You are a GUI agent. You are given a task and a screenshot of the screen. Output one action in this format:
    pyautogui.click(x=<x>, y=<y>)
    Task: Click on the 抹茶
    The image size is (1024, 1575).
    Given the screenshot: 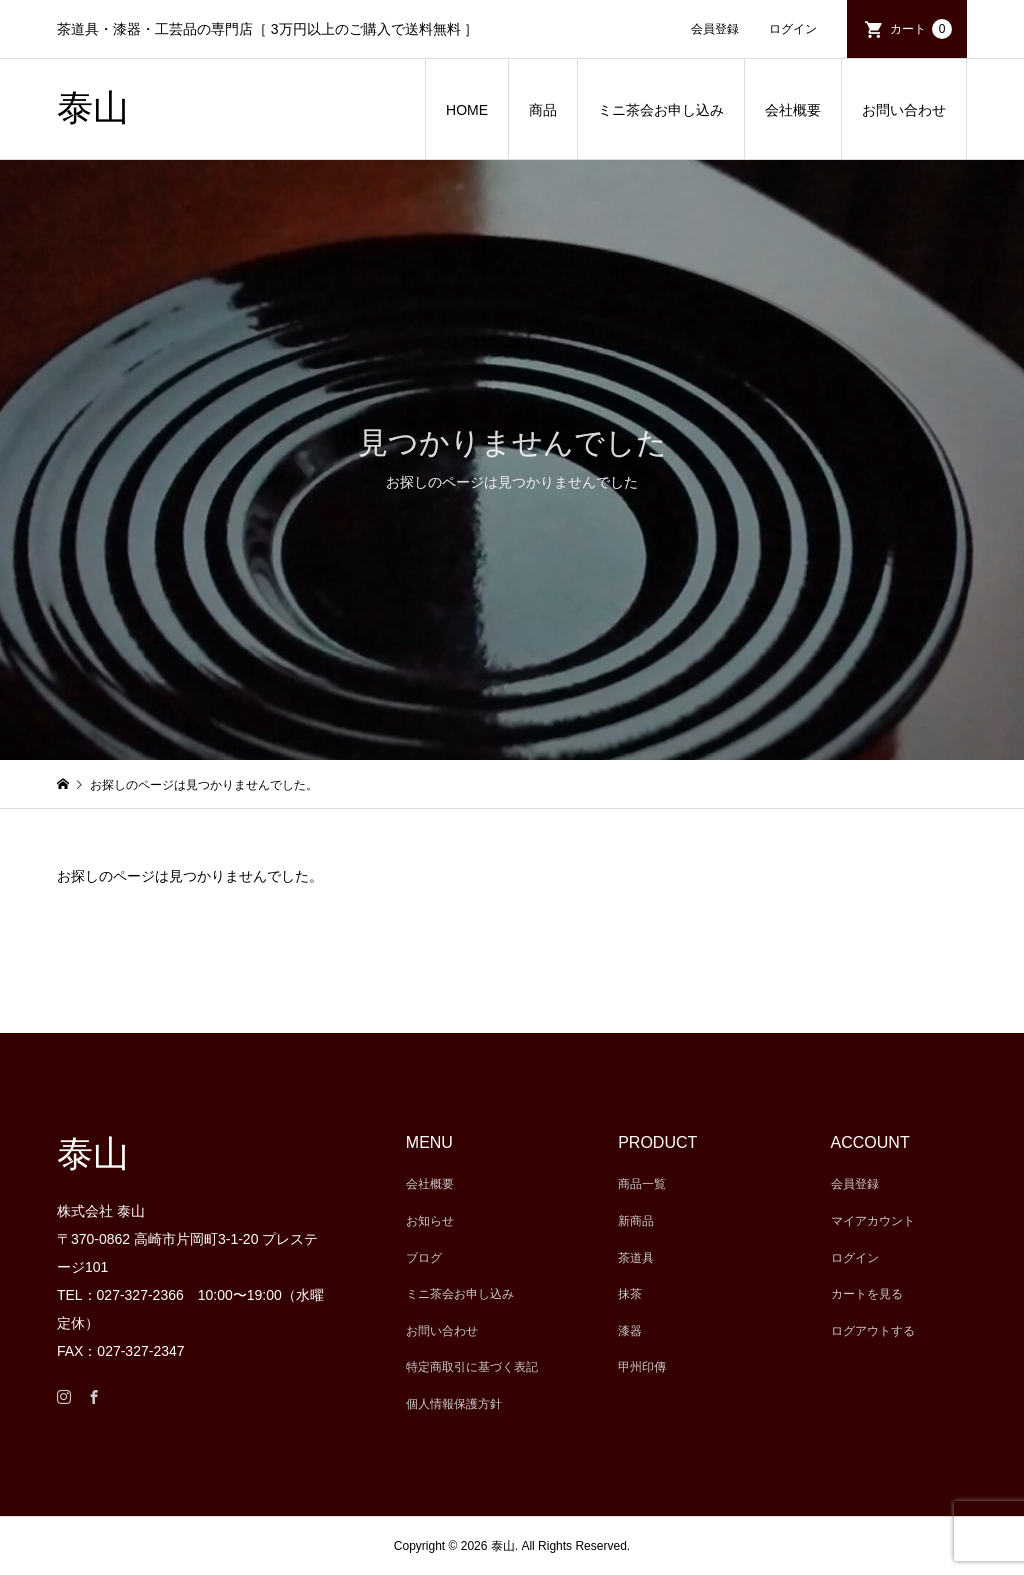 What is the action you would take?
    pyautogui.click(x=630, y=1294)
    